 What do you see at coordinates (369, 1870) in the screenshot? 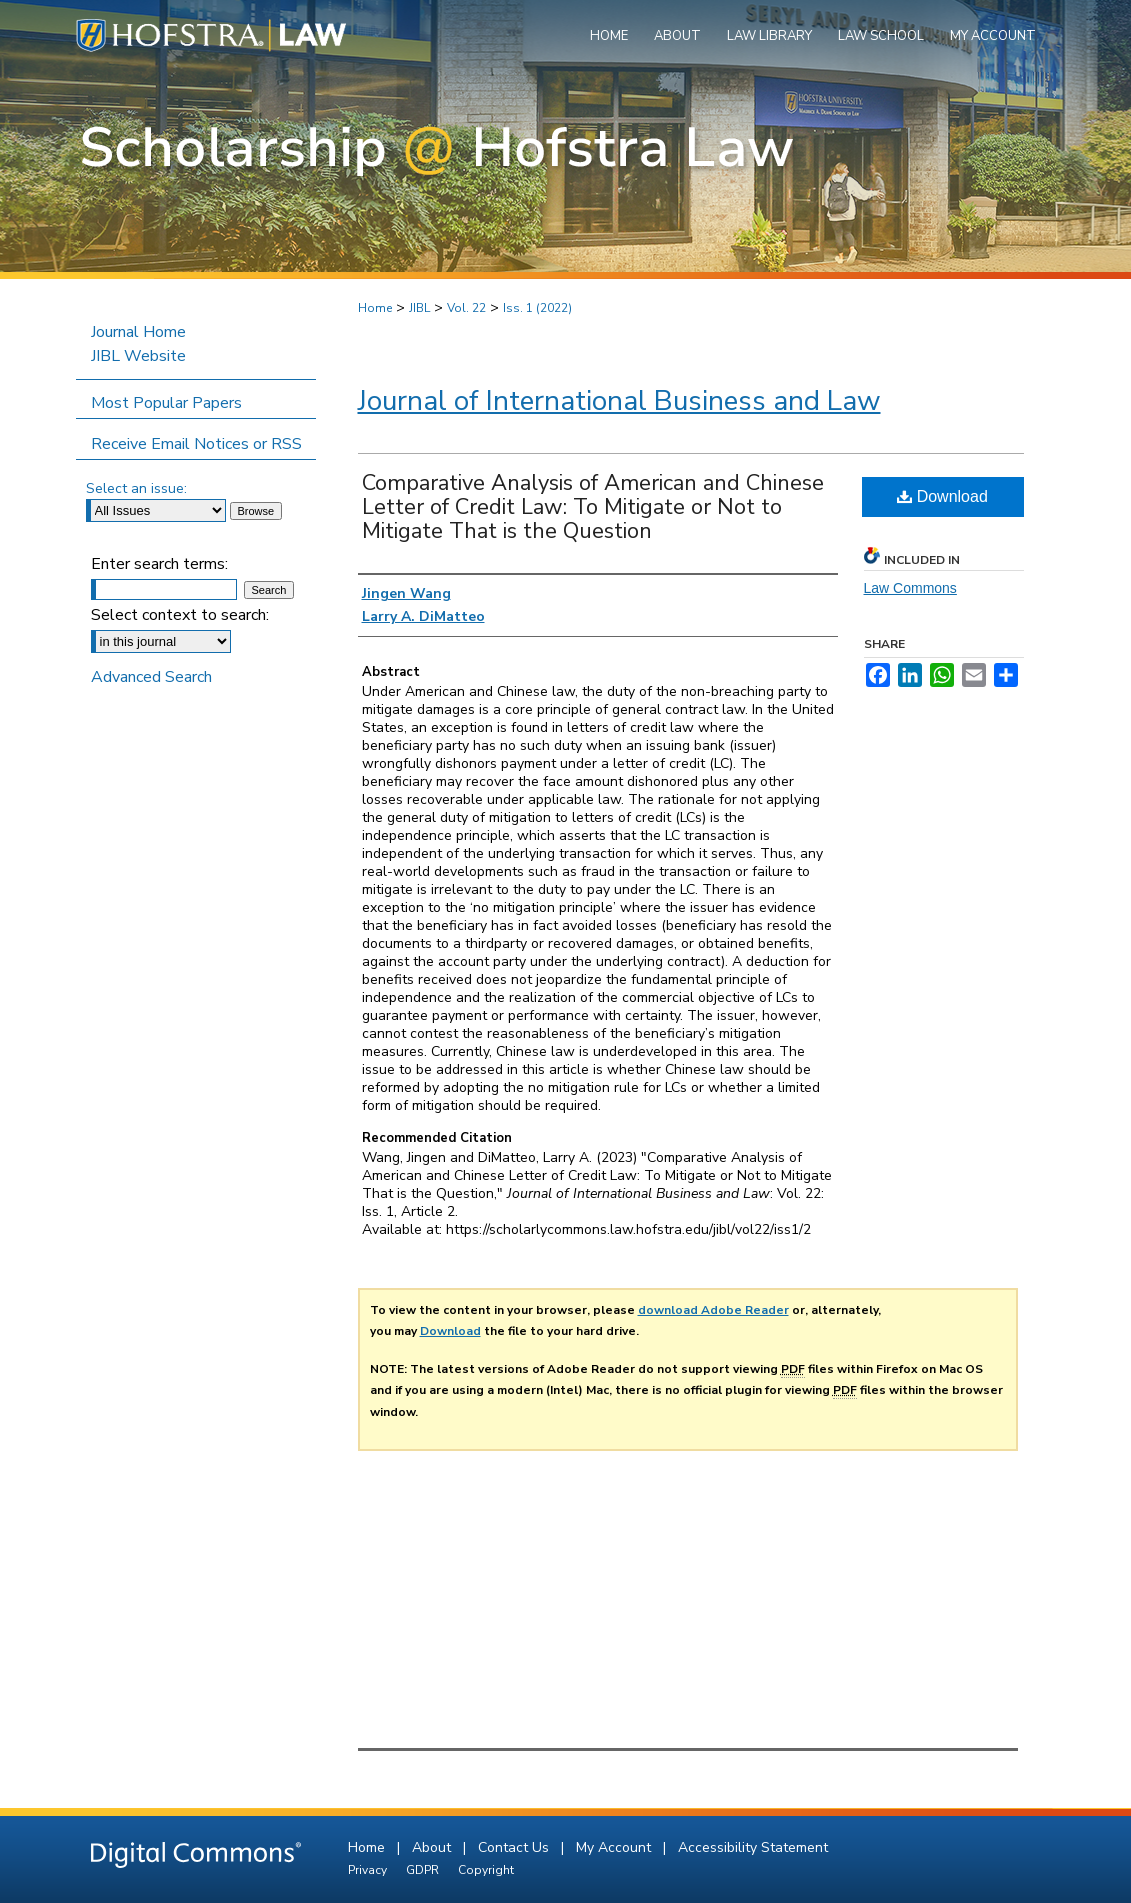
I see `Privacy` at bounding box center [369, 1870].